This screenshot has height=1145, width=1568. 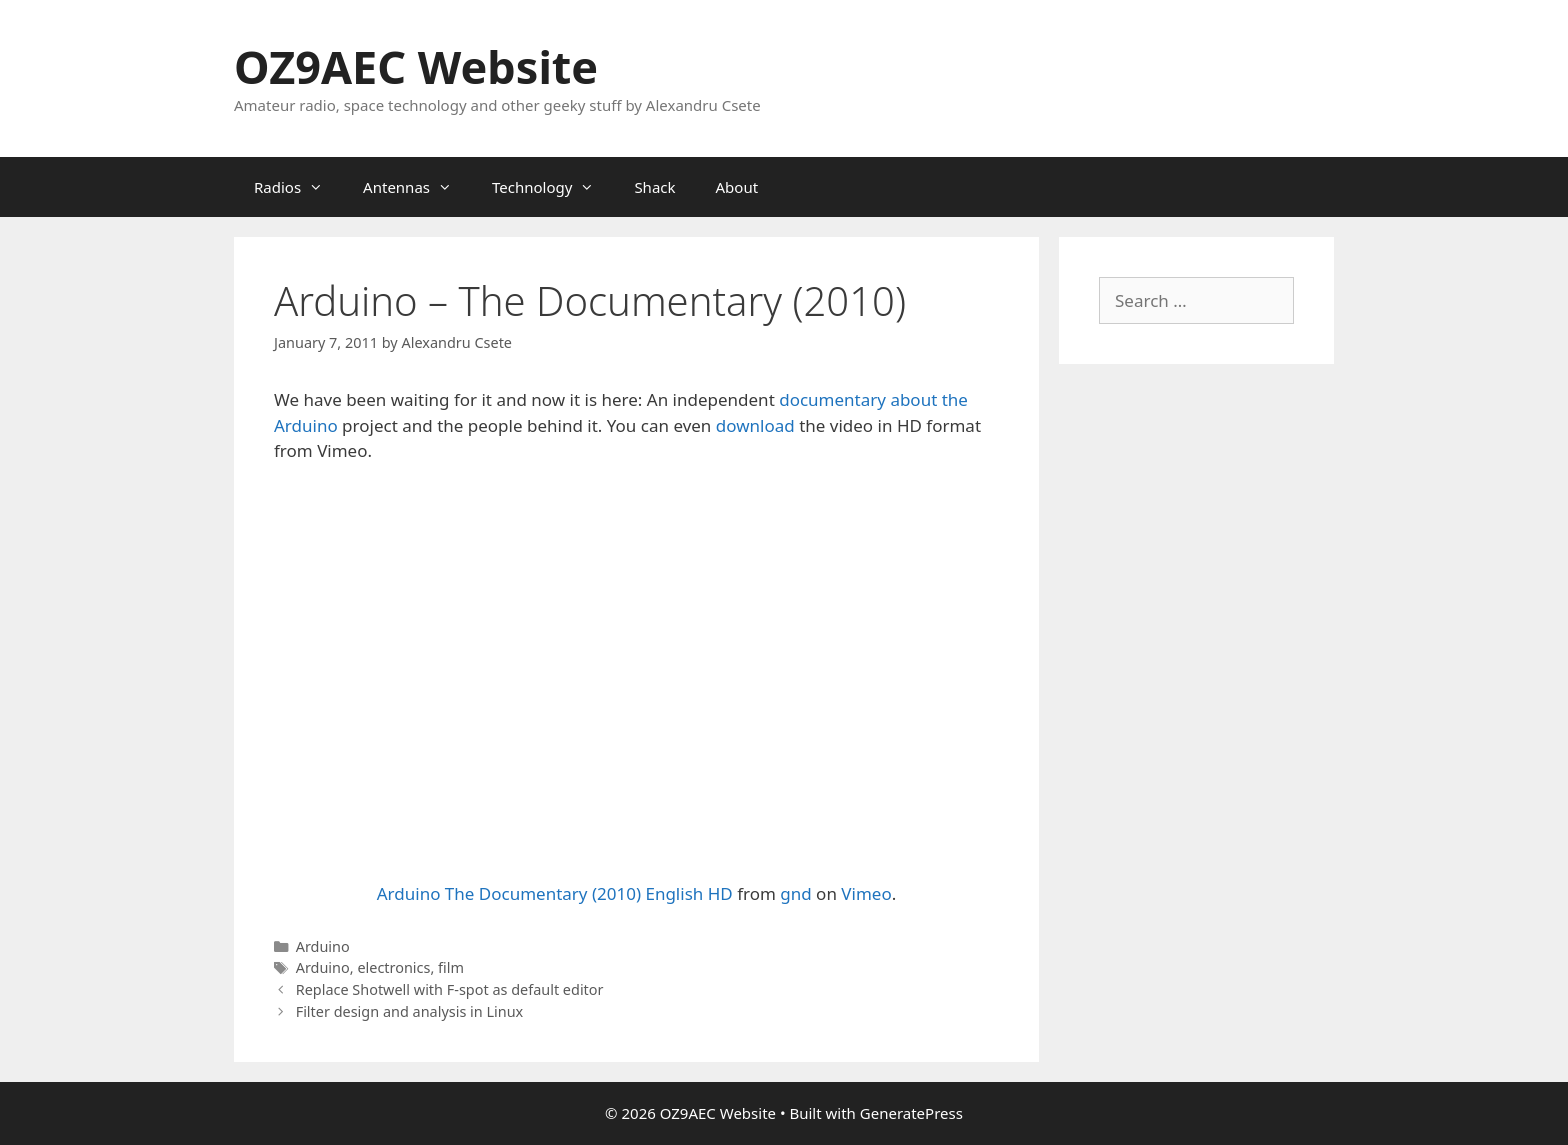 What do you see at coordinates (416, 66) in the screenshot?
I see `OZ9AEC Website` at bounding box center [416, 66].